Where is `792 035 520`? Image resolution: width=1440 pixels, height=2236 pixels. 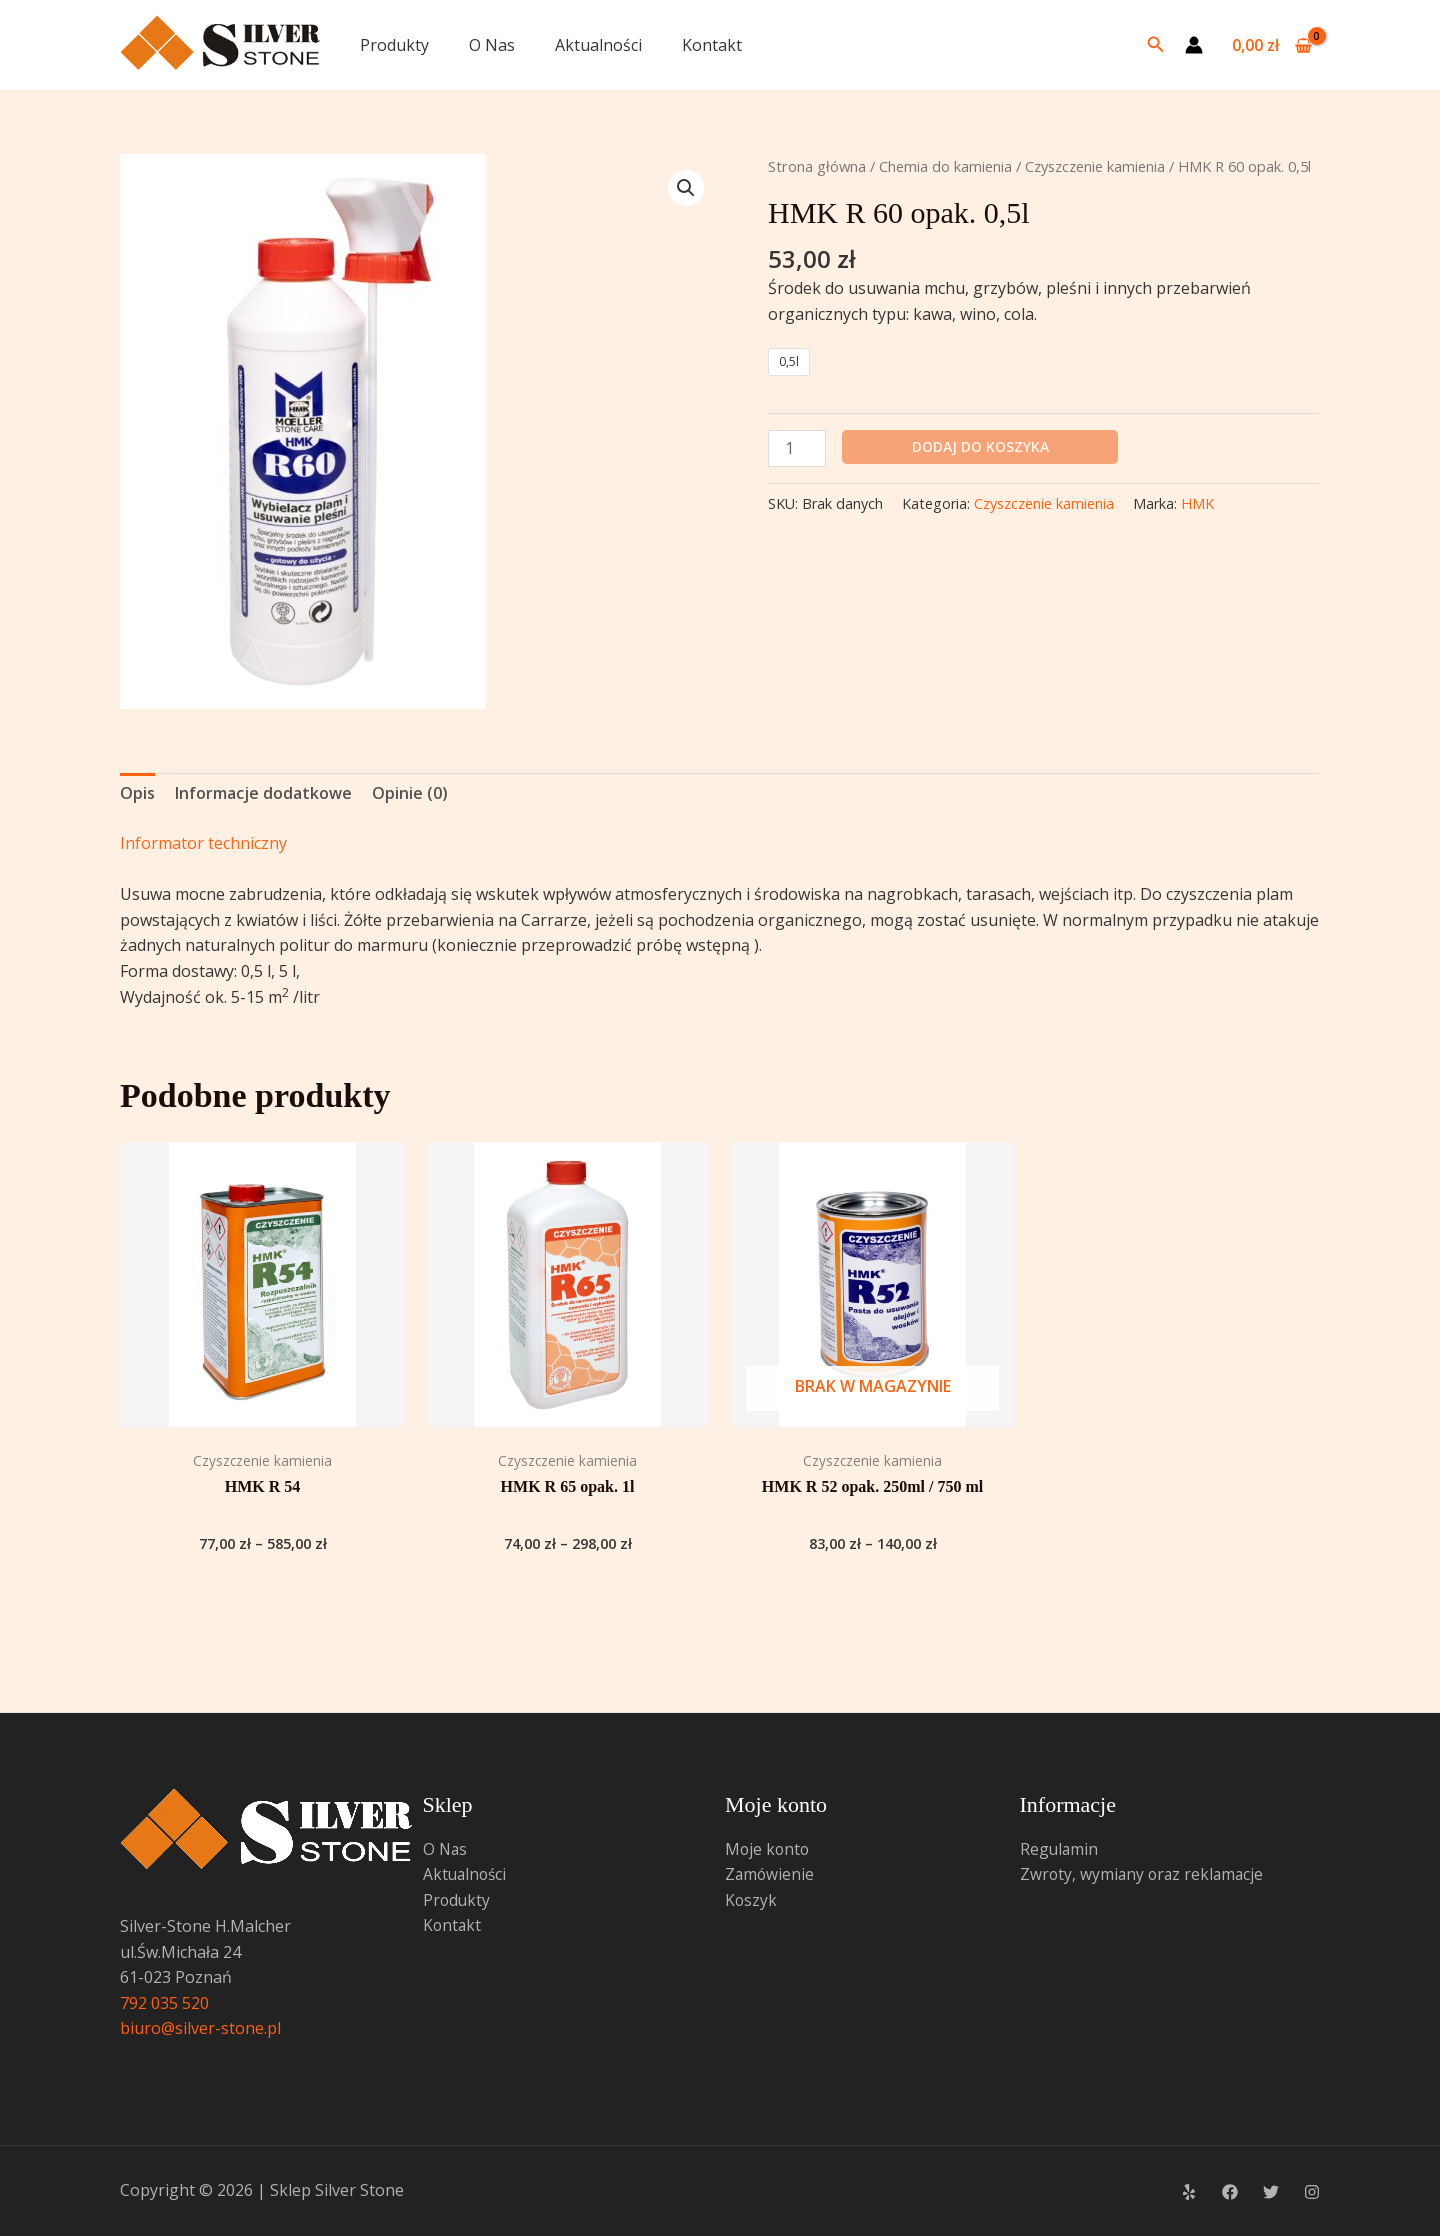 792 035 520 is located at coordinates (164, 2003).